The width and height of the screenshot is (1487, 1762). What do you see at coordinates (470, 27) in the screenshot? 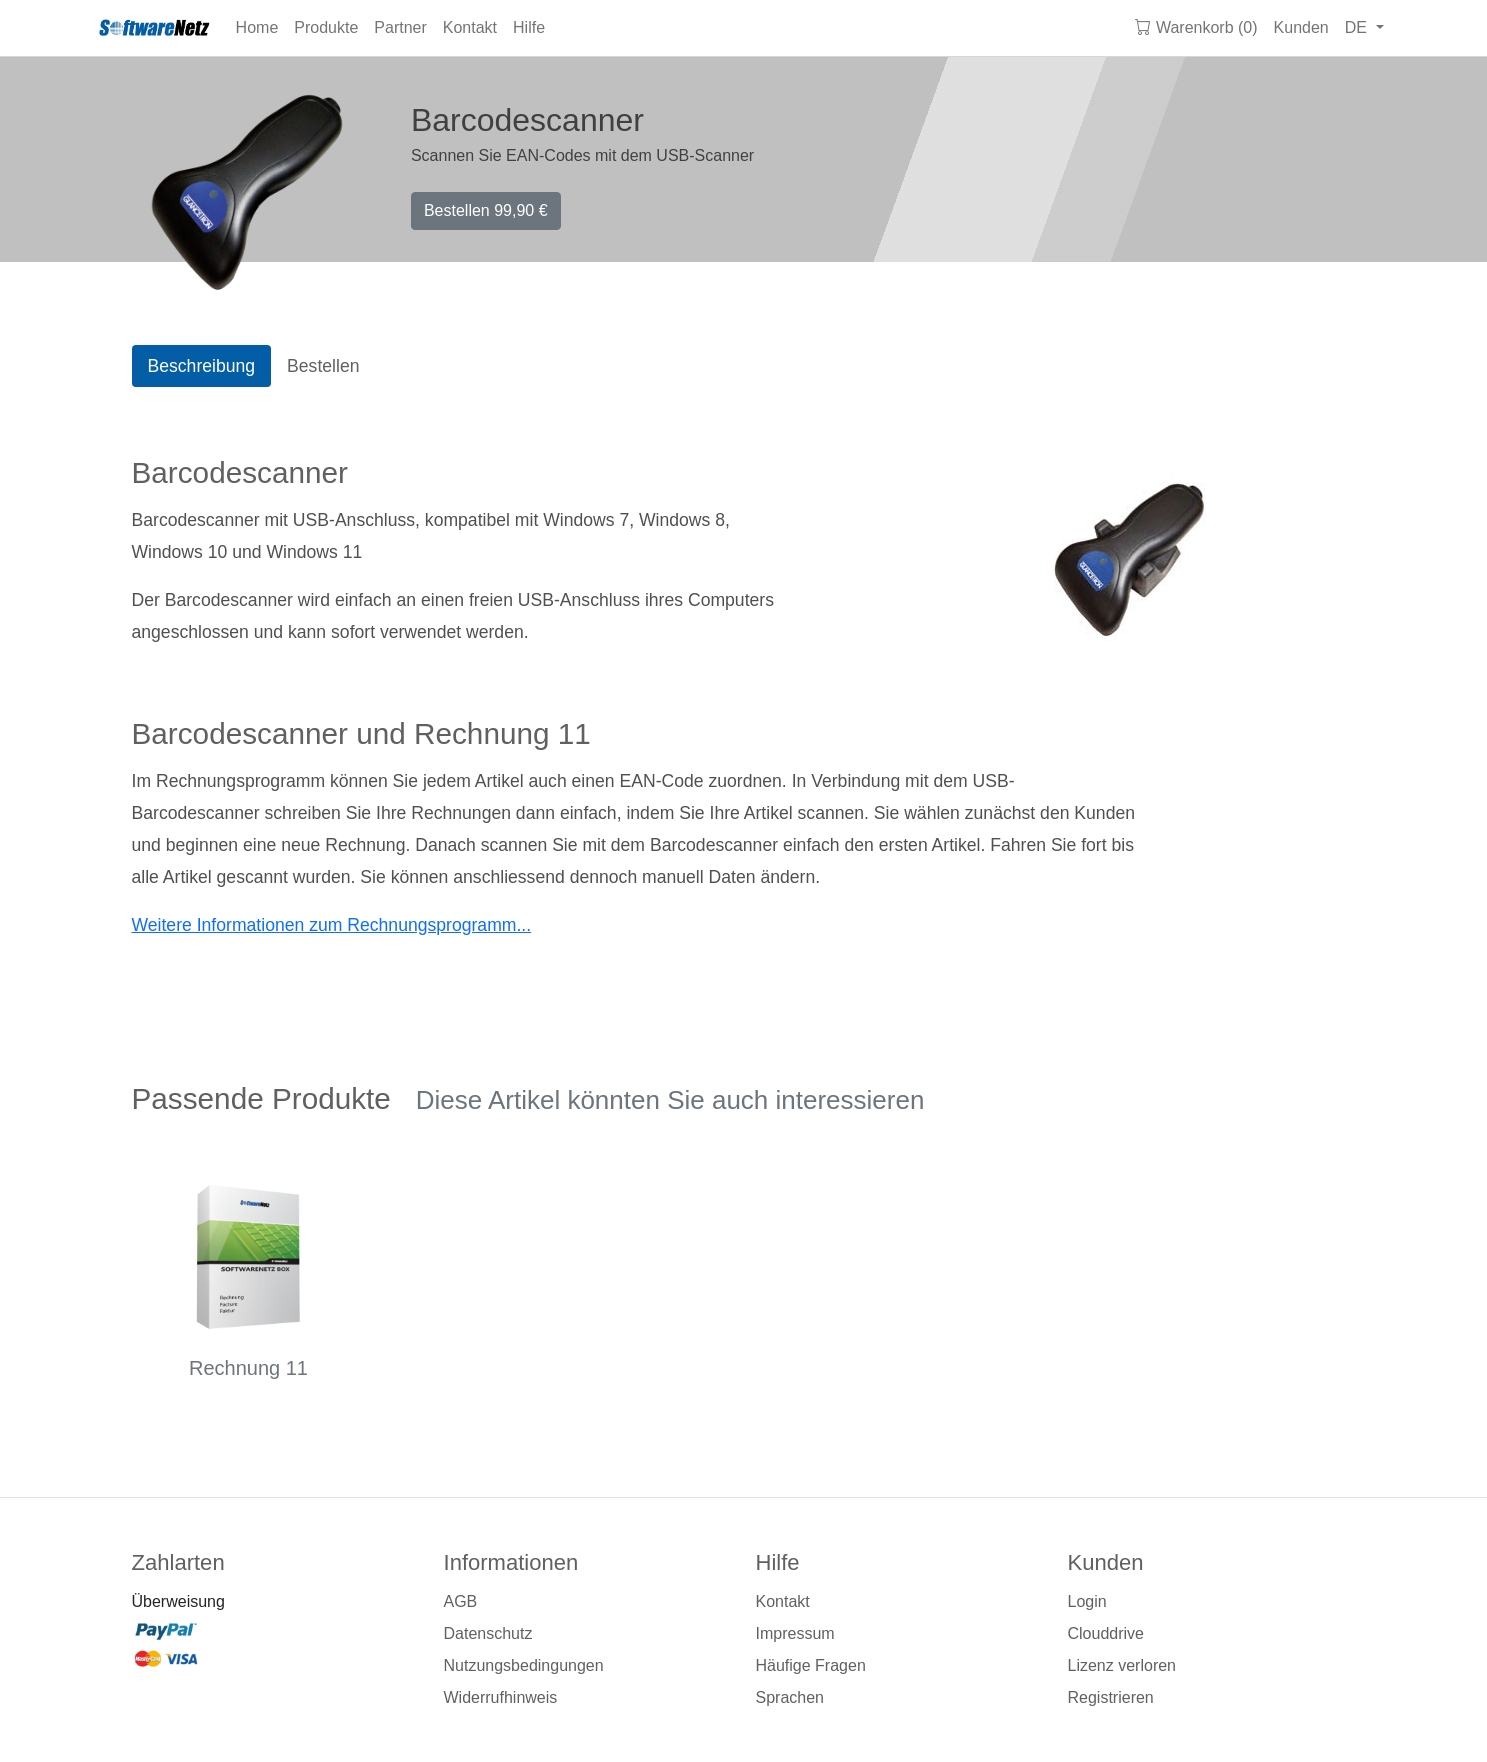
I see `Kontakt` at bounding box center [470, 27].